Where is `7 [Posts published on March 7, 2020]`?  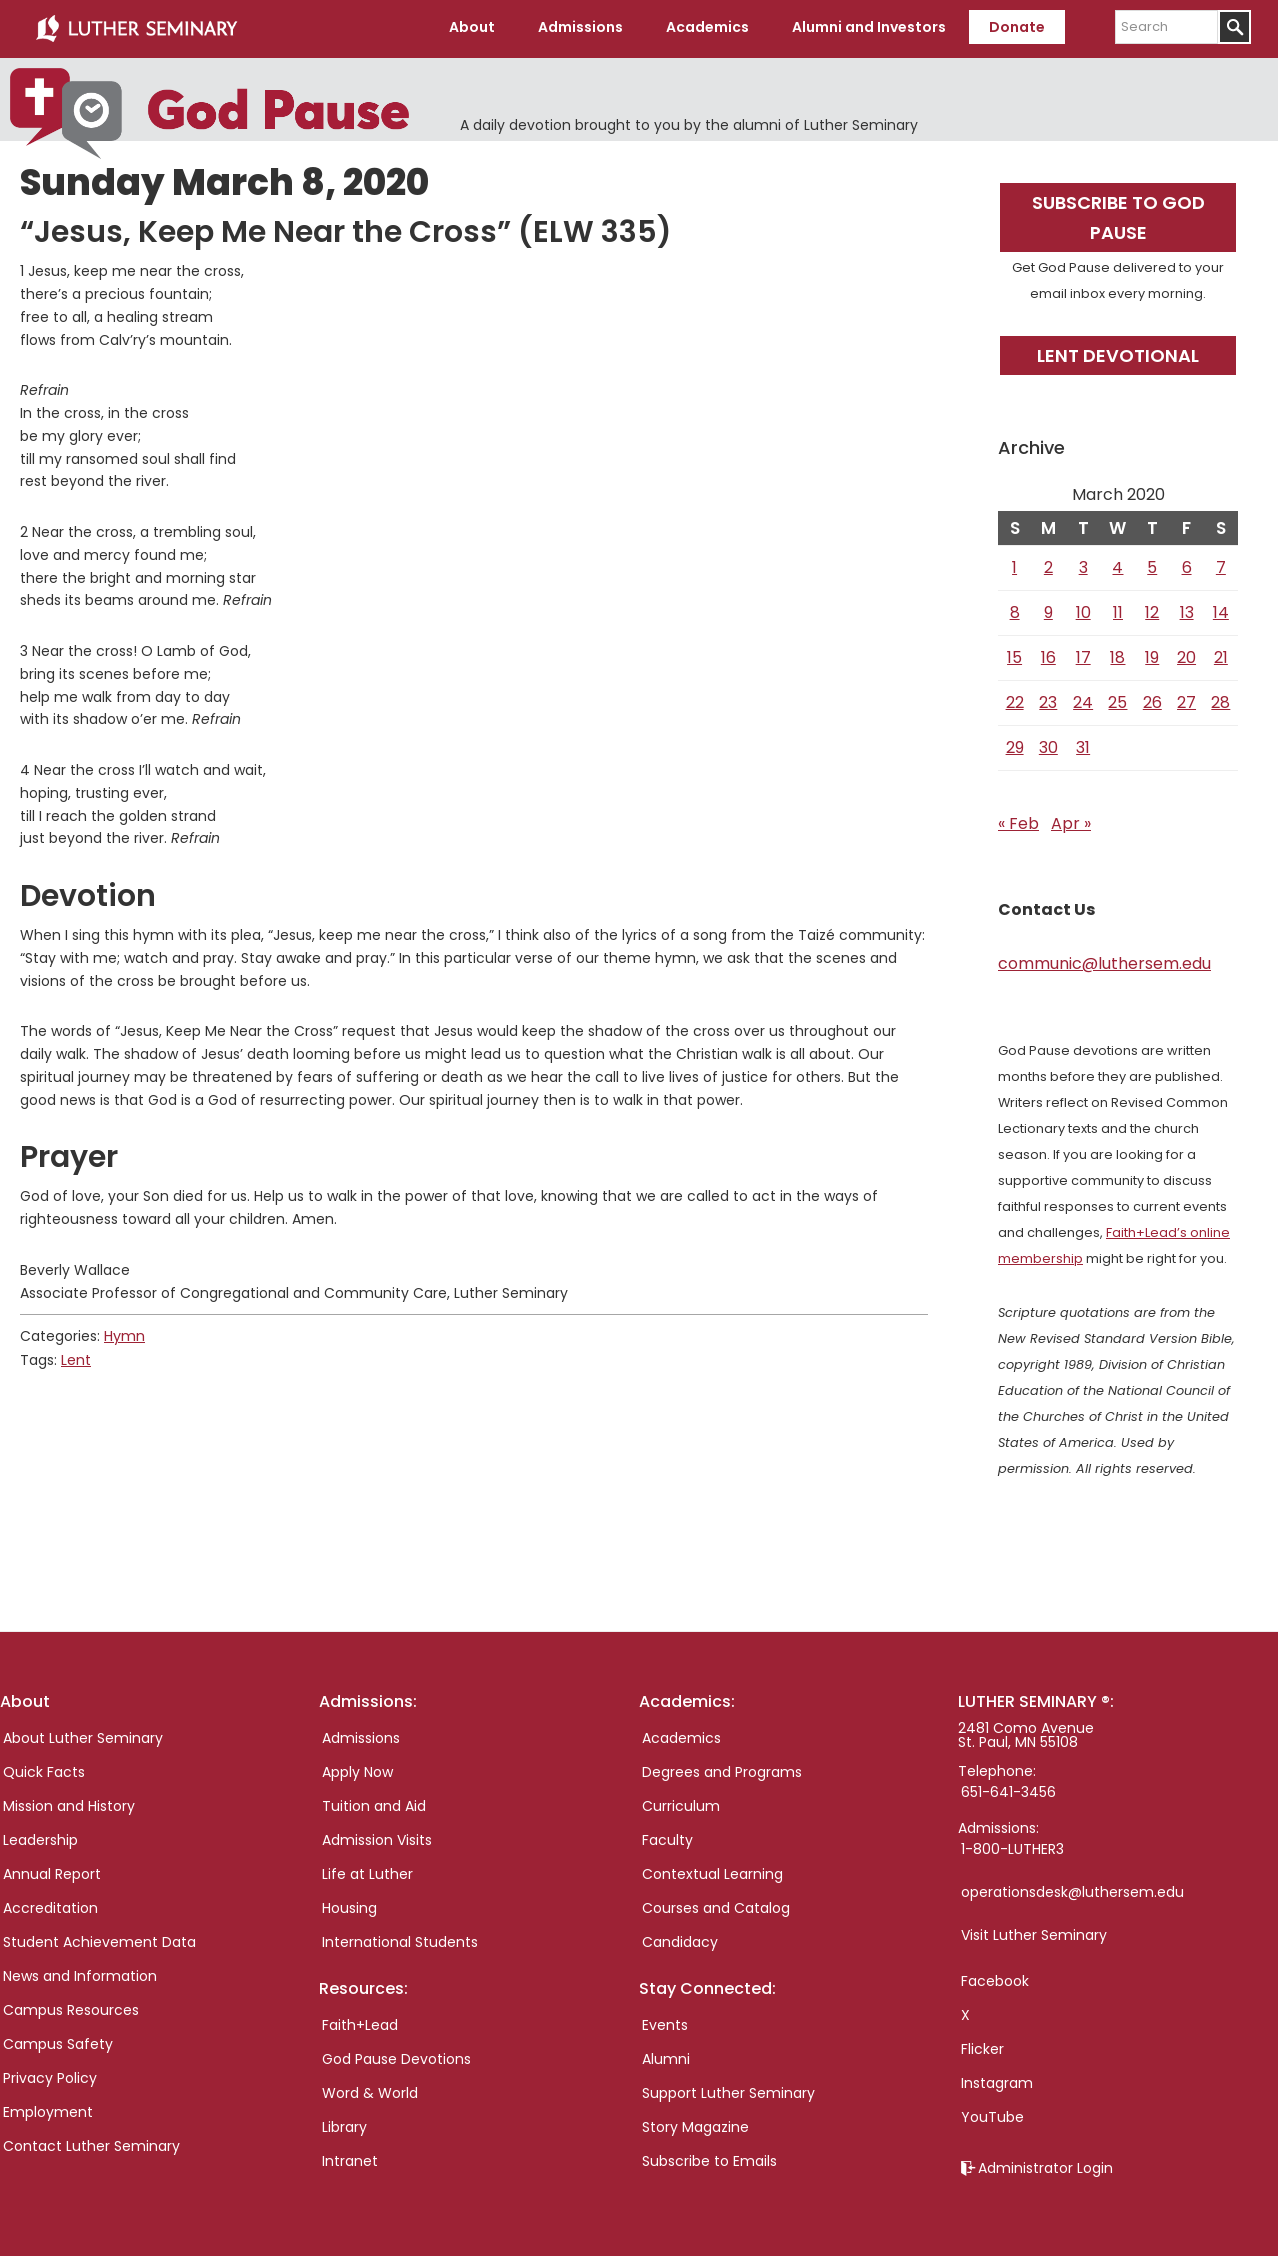 7 [Posts published on March 7, 2020] is located at coordinates (1221, 564).